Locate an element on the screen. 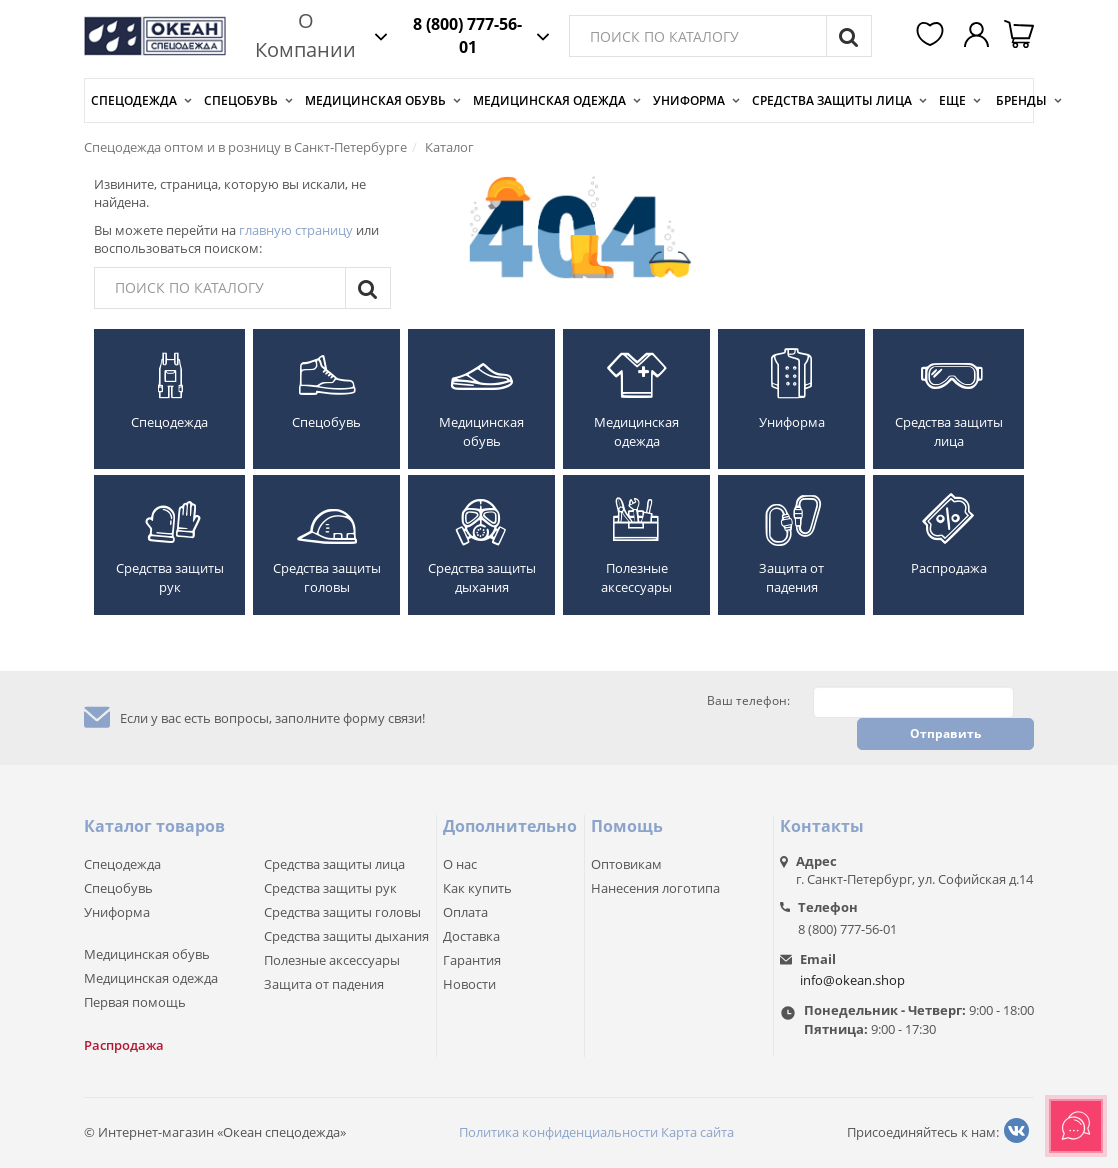  Полезные аксессуары is located at coordinates (636, 577).